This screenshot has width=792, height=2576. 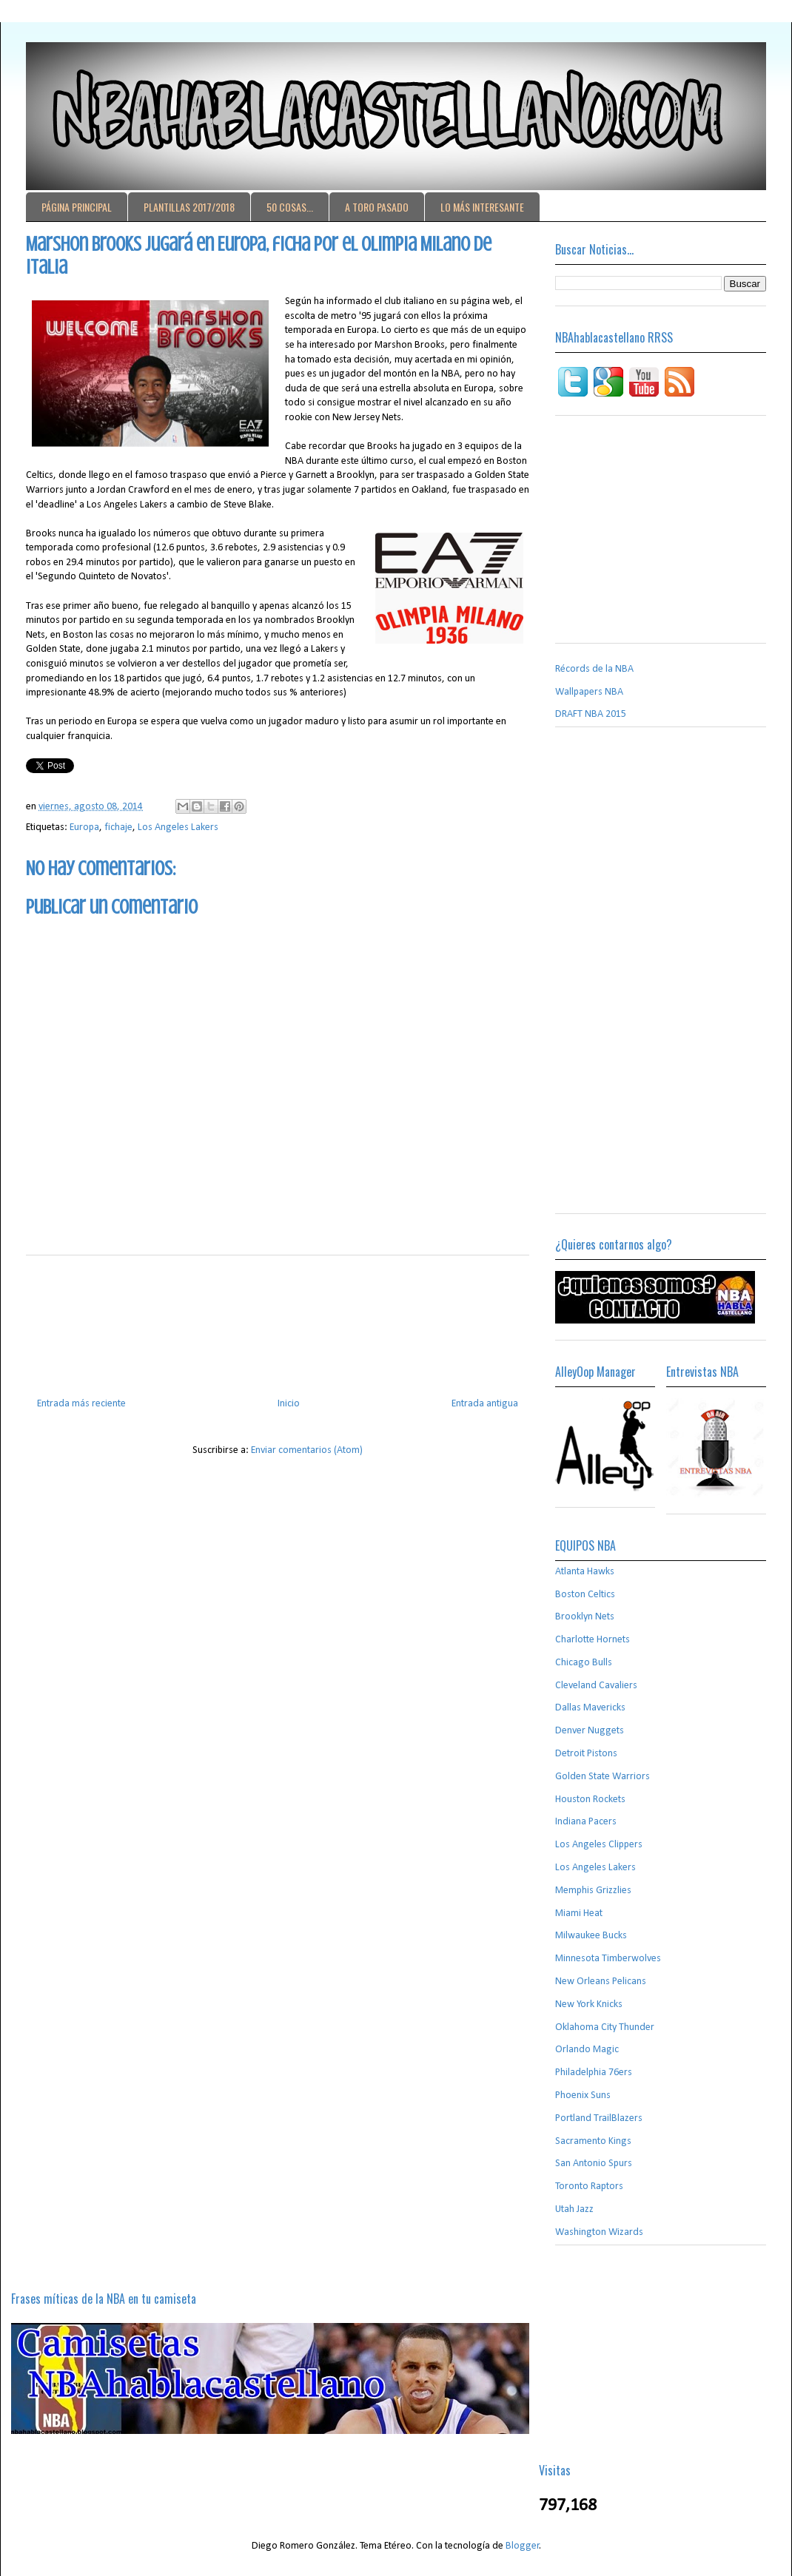 What do you see at coordinates (583, 1662) in the screenshot?
I see `Chicago Bulls` at bounding box center [583, 1662].